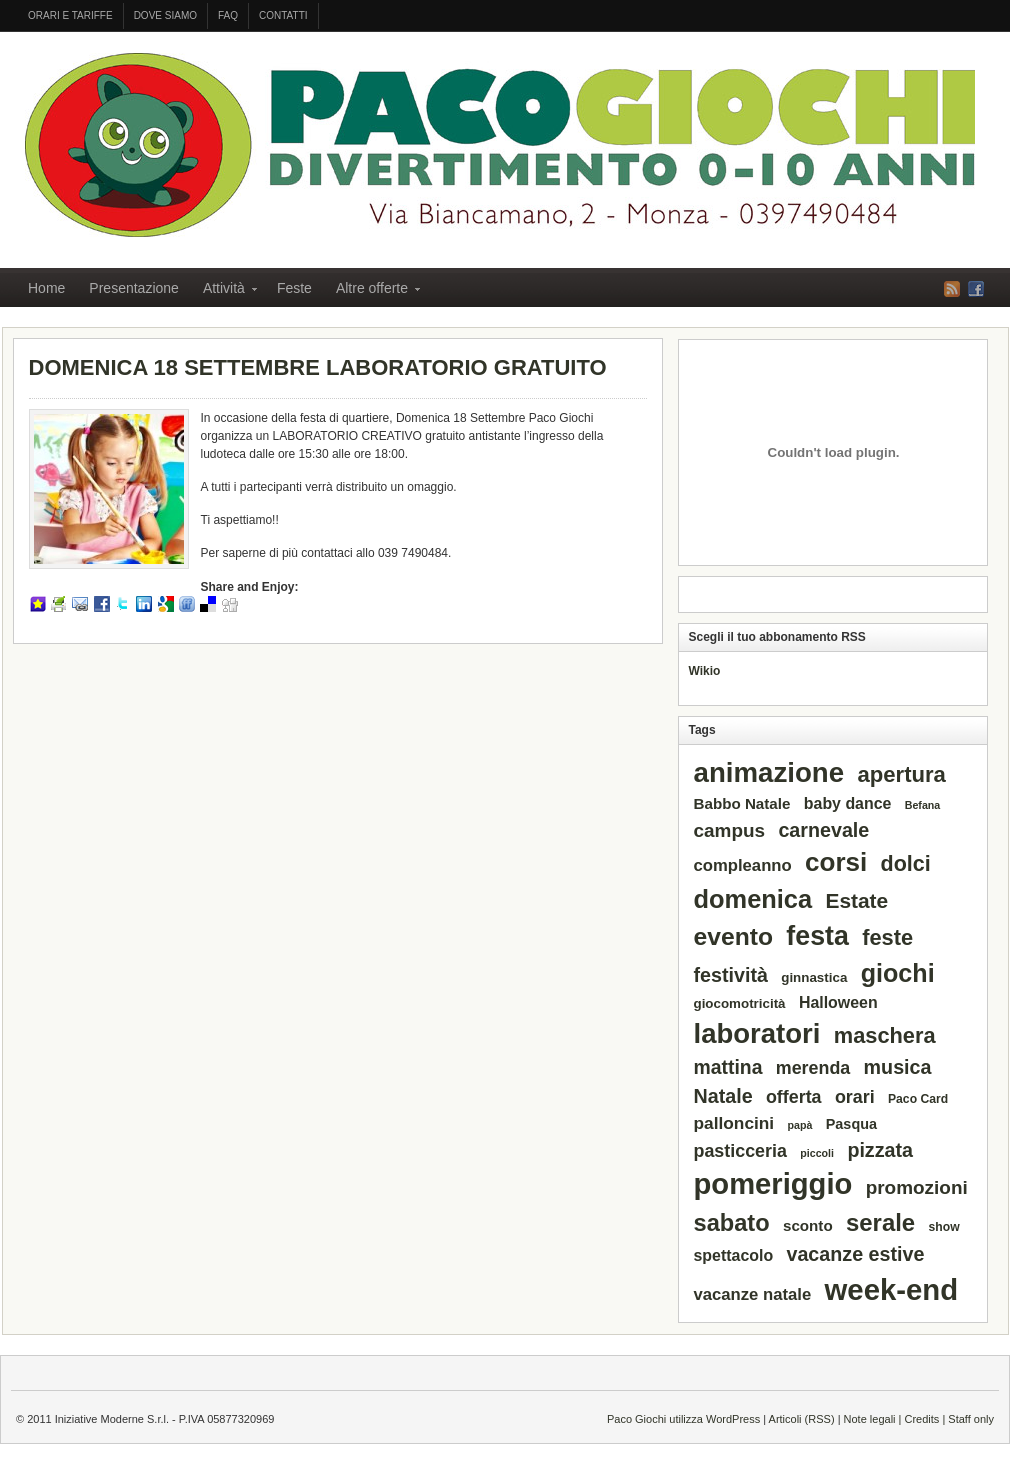  Describe the element at coordinates (898, 973) in the screenshot. I see `giochi` at that location.